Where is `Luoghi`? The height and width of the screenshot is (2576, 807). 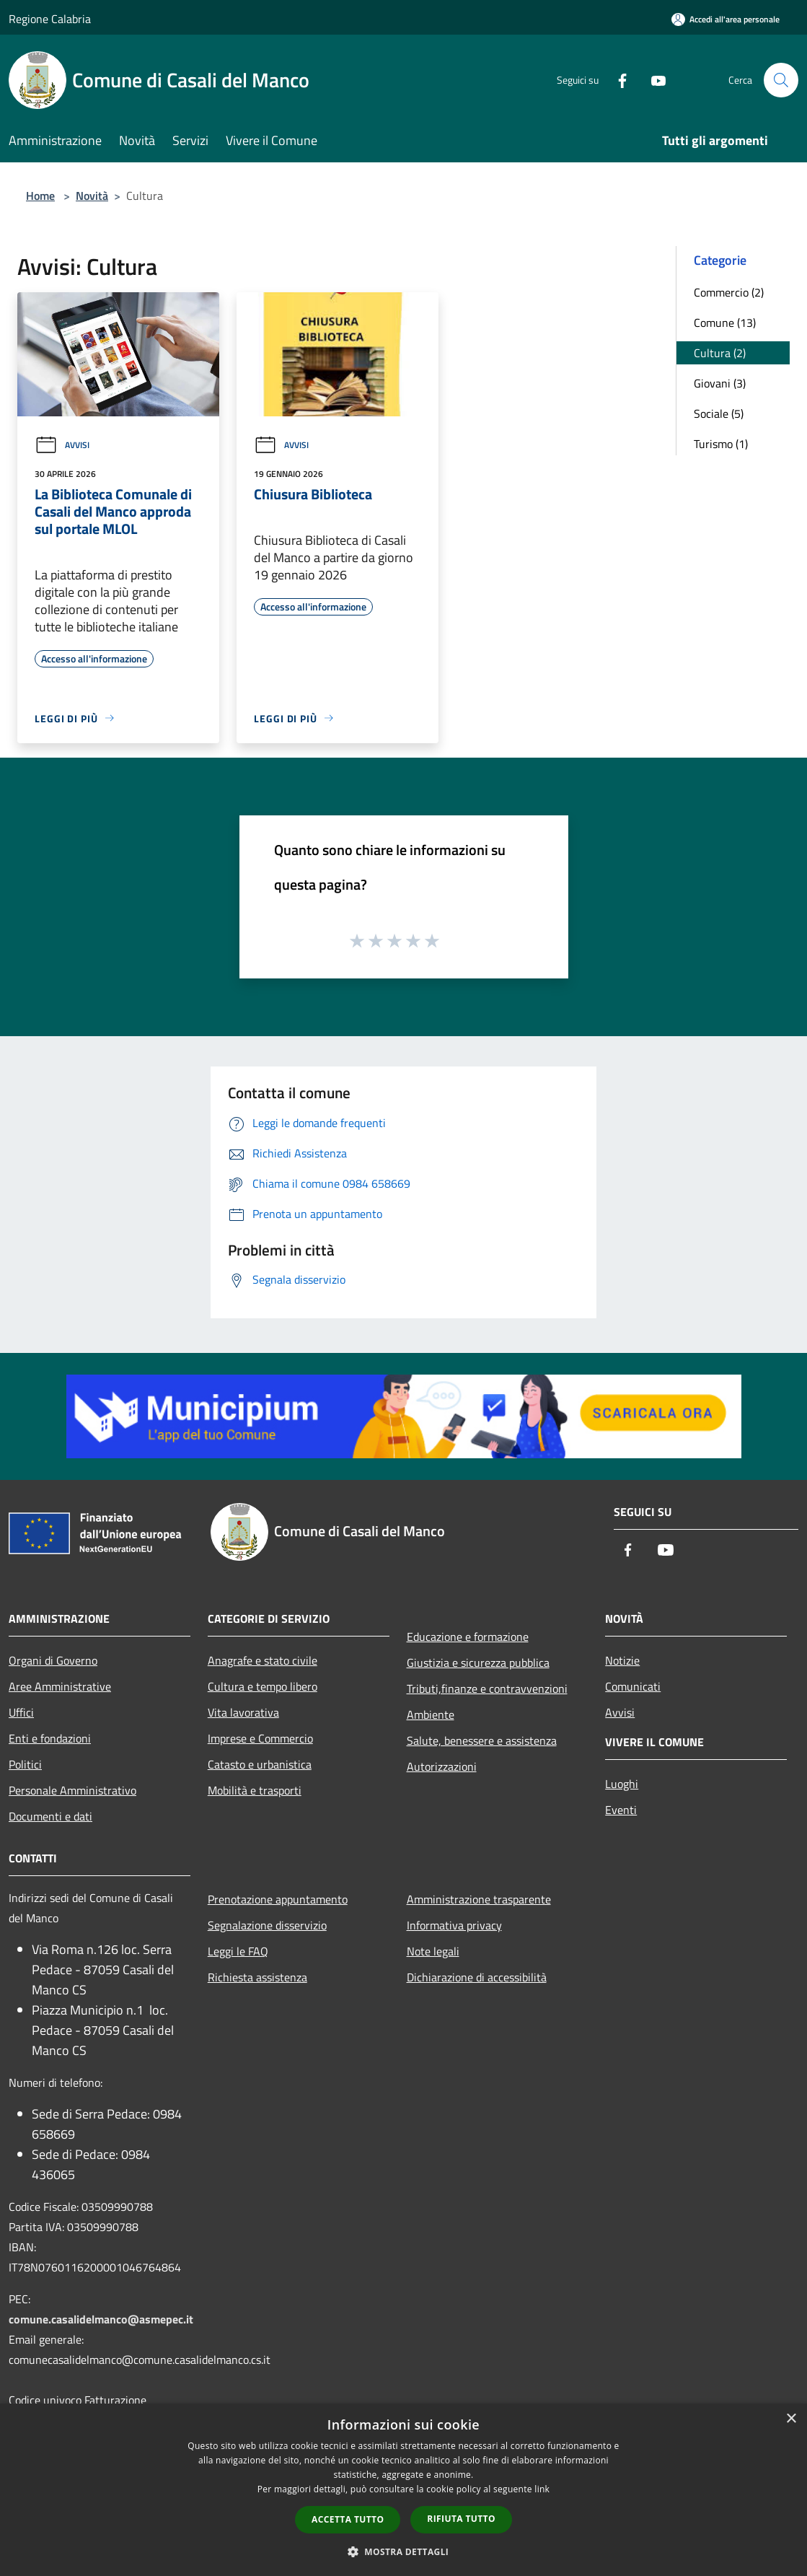 Luoghi is located at coordinates (621, 1783).